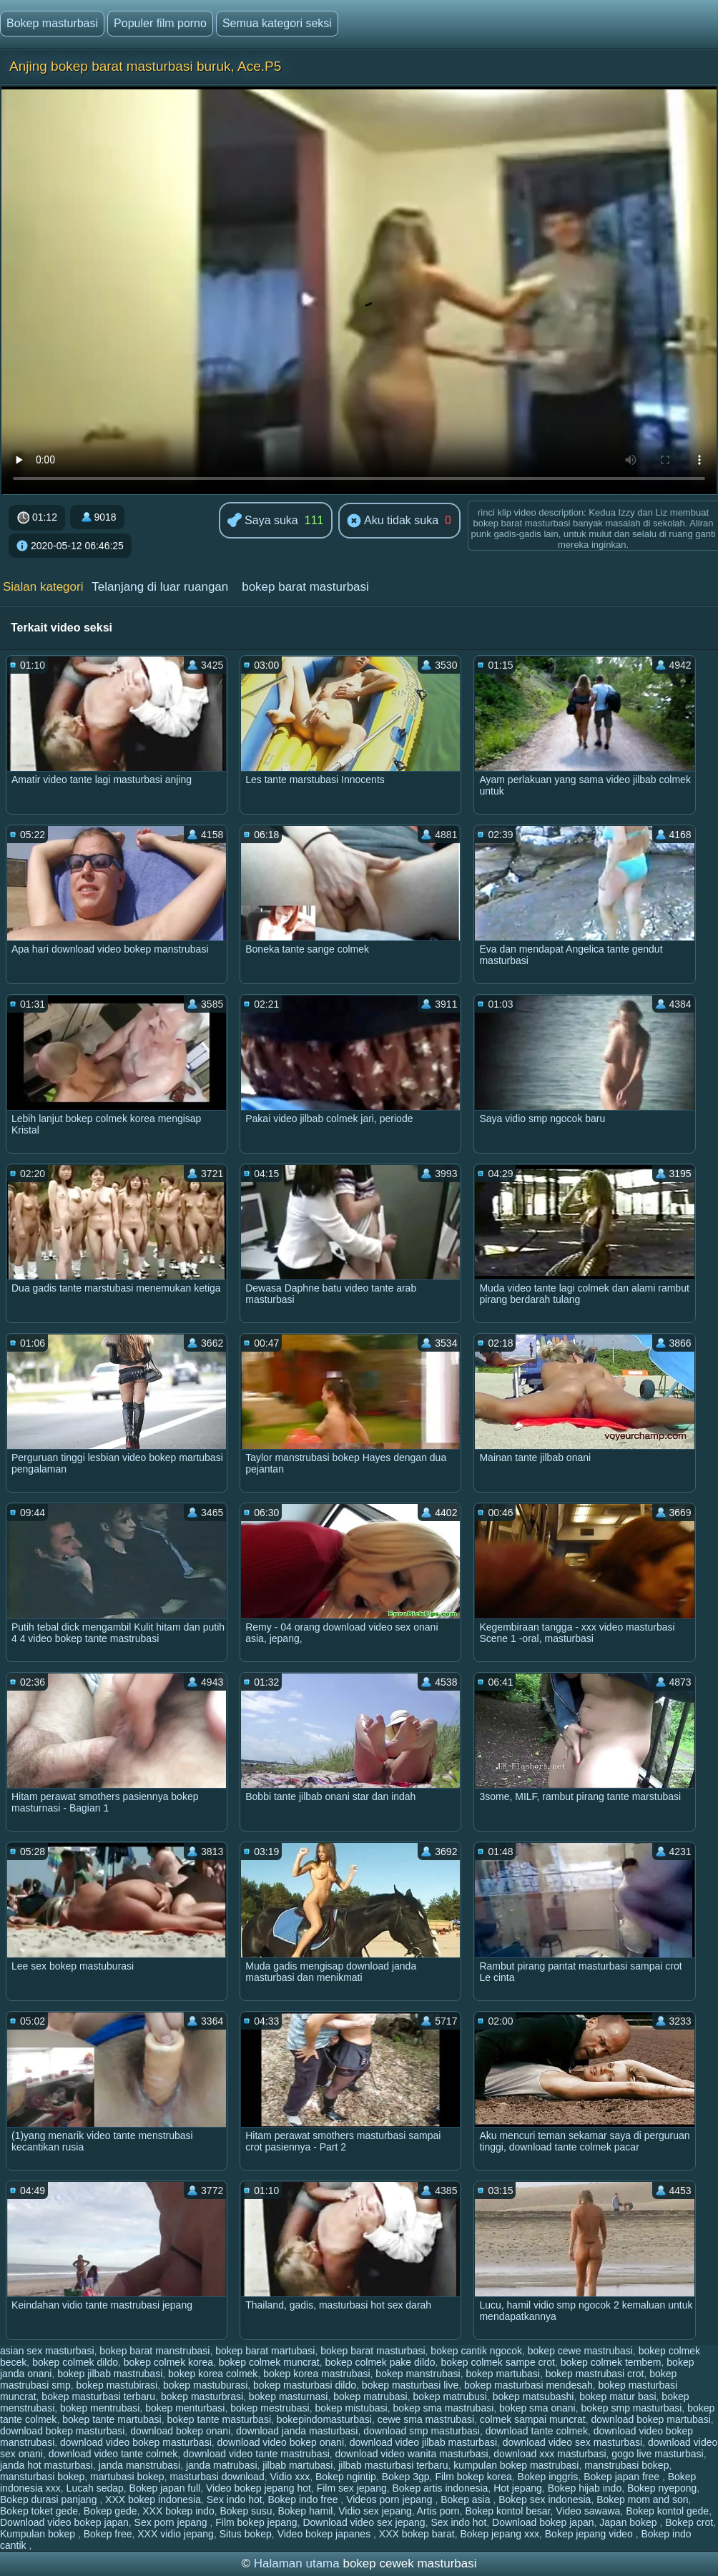 This screenshot has height=2576, width=718. Describe the element at coordinates (352, 2488) in the screenshot. I see `Film sex jepang` at that location.